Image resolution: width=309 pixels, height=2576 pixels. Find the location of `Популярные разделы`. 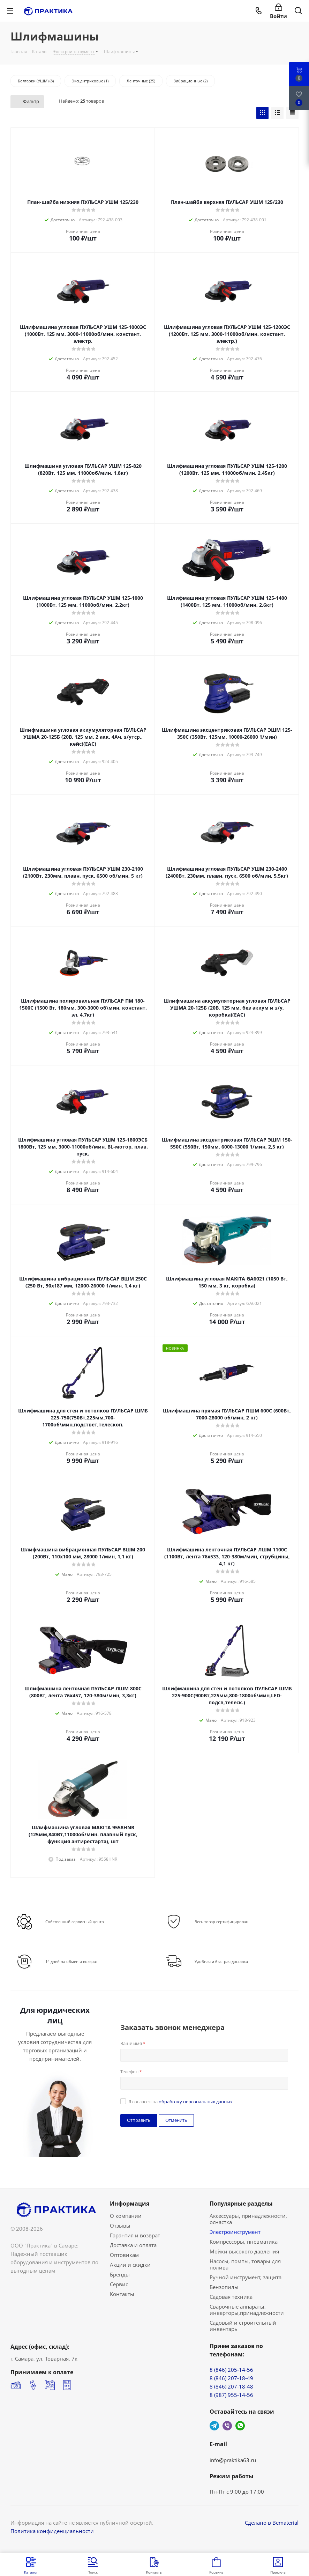

Популярные разделы is located at coordinates (241, 2203).